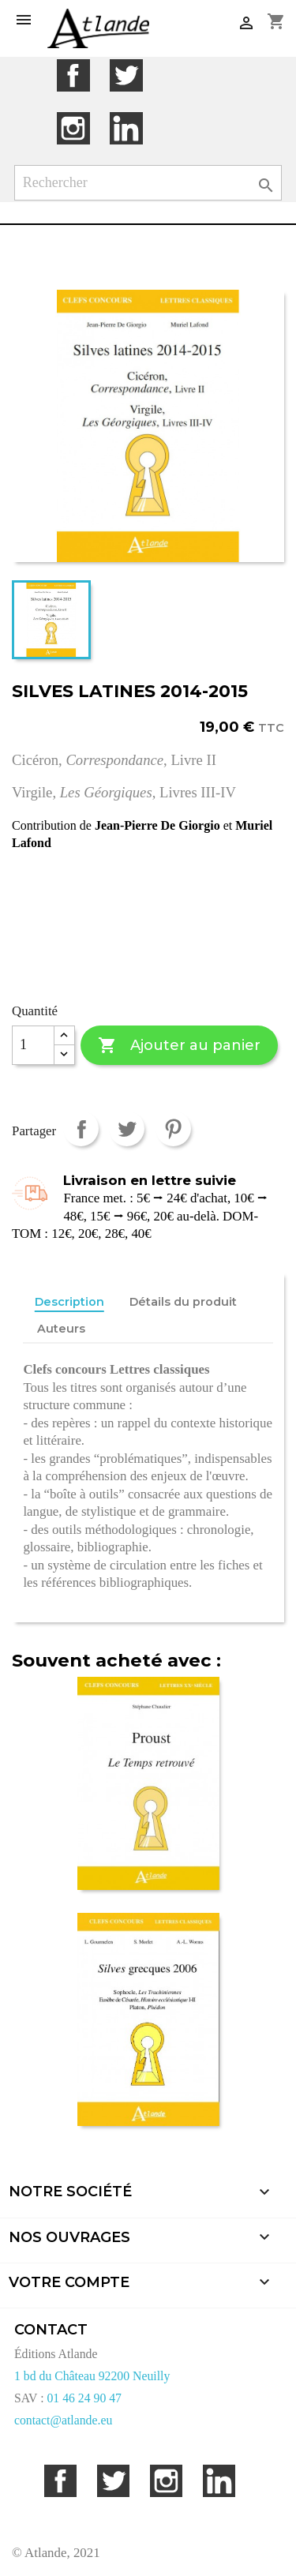  Describe the element at coordinates (69, 1302) in the screenshot. I see `Description [tab]` at that location.